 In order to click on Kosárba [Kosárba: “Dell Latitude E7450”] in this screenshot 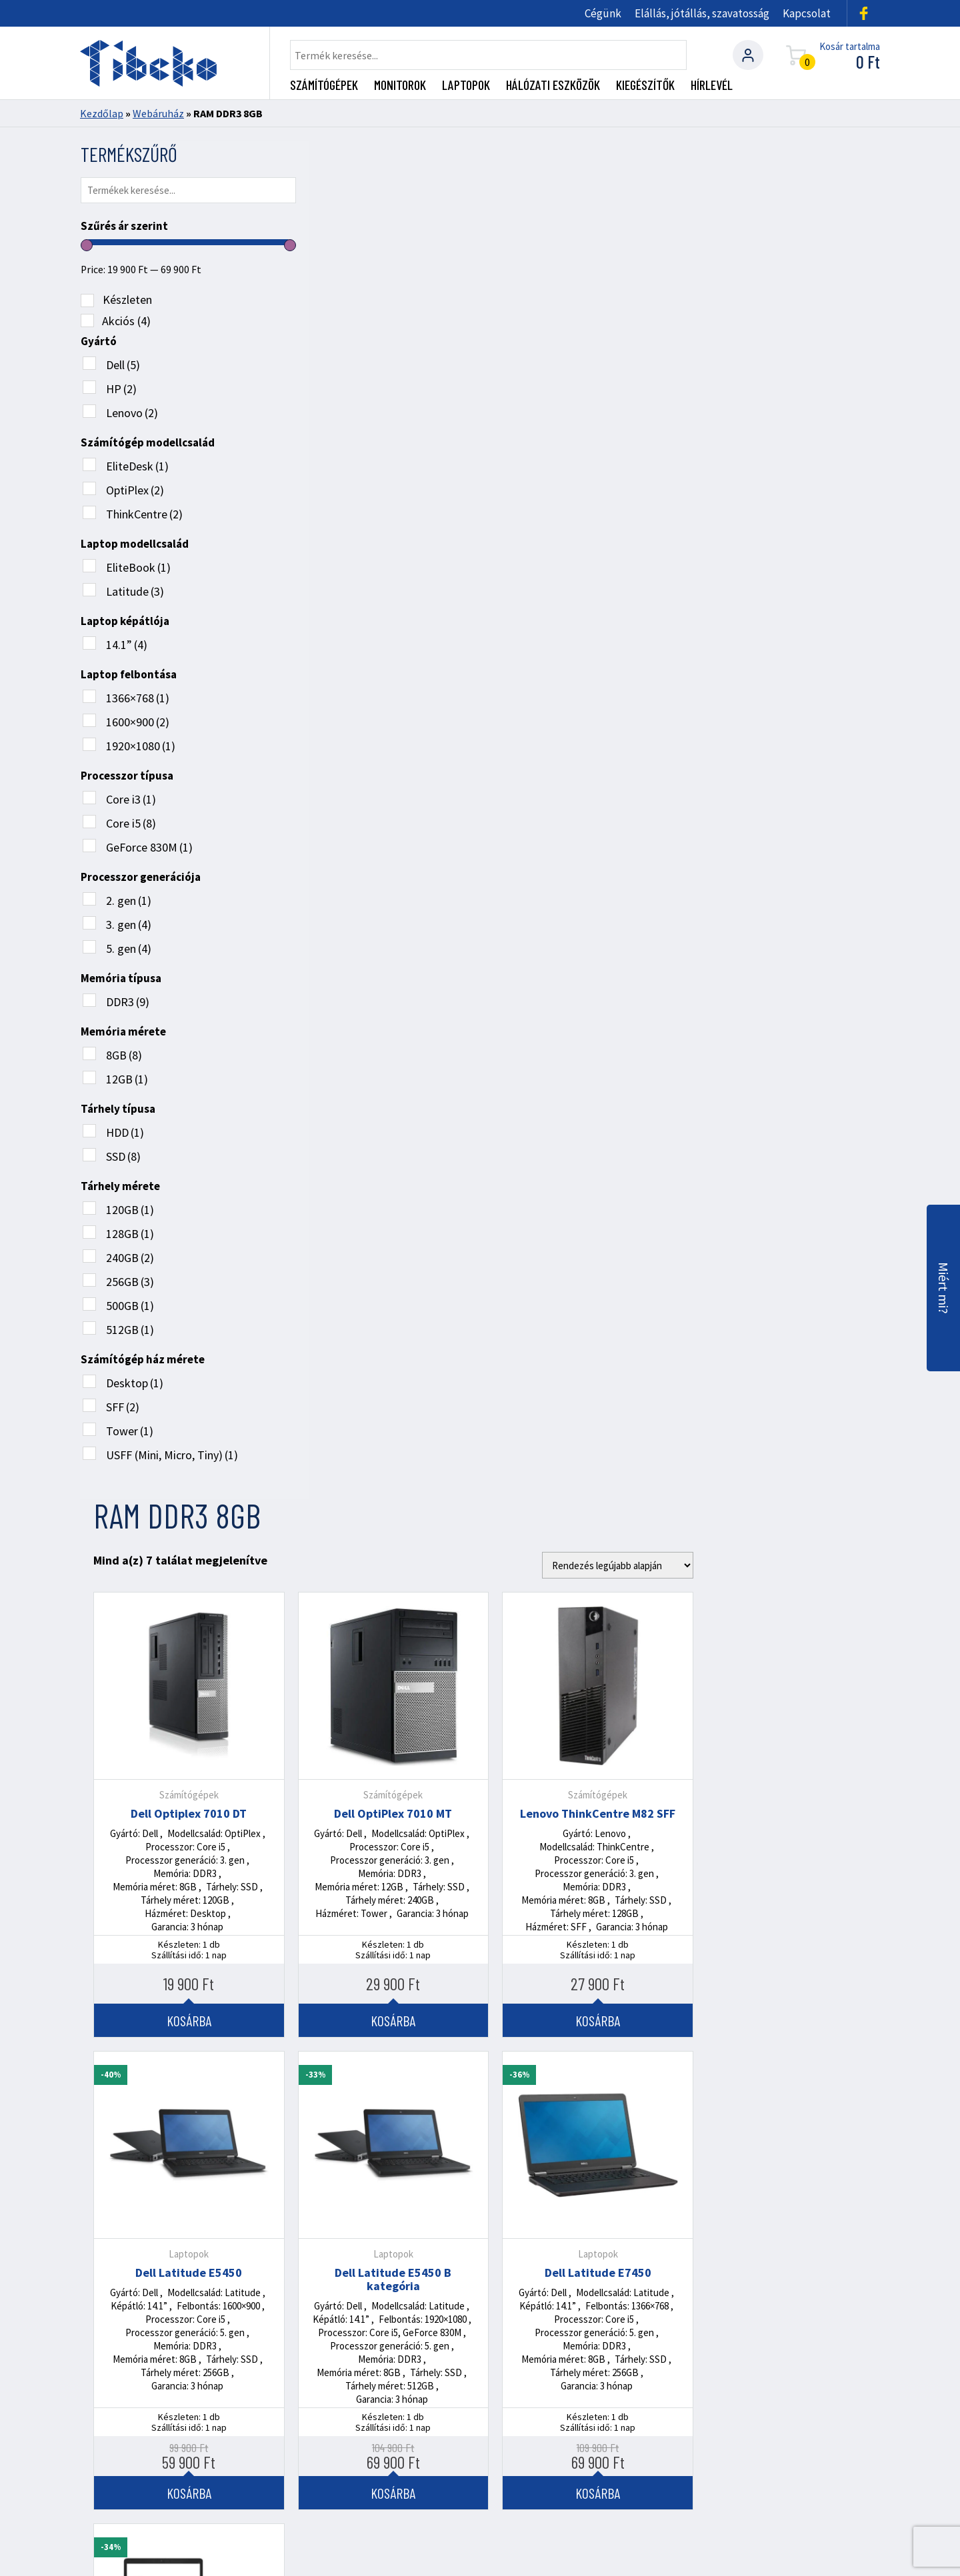, I will do `click(784, 1134)`.